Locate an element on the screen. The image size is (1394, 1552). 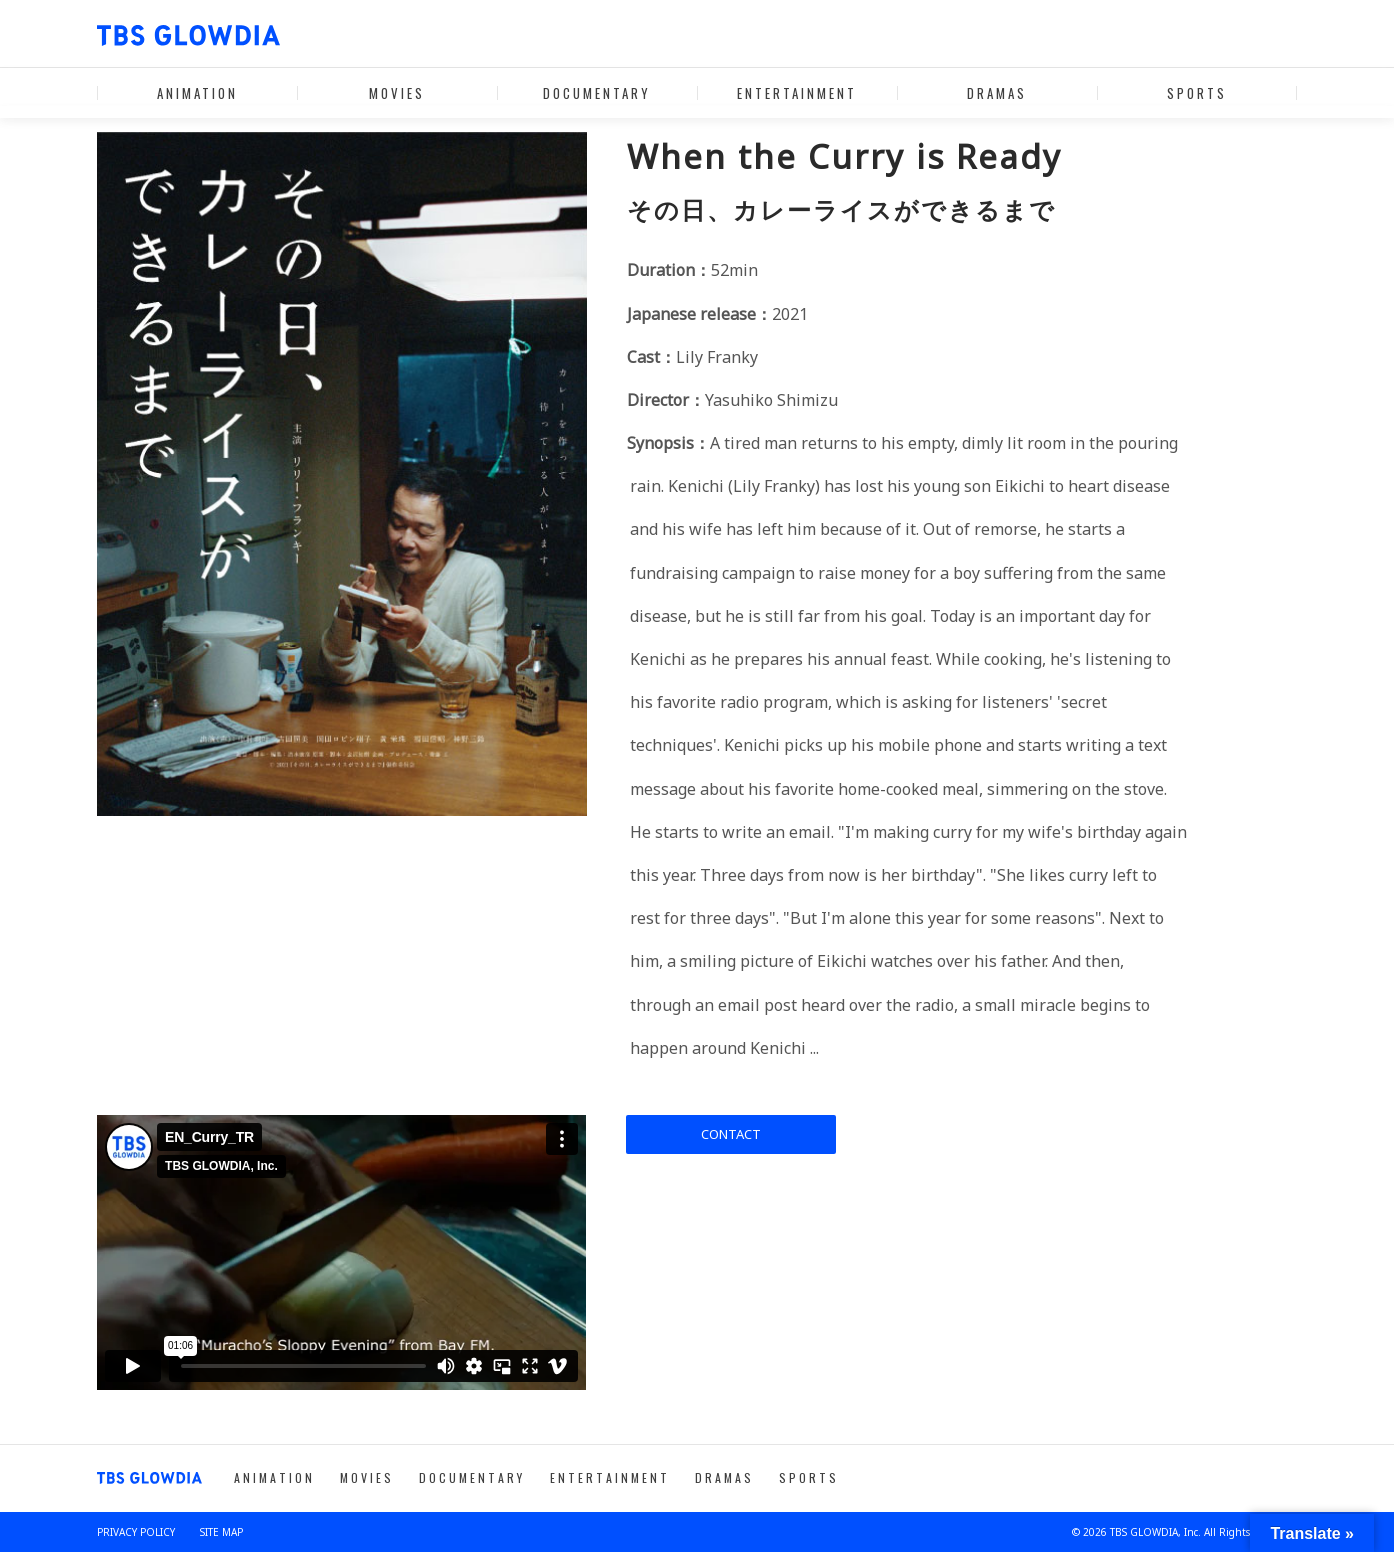
CONTACT is located at coordinates (731, 1134).